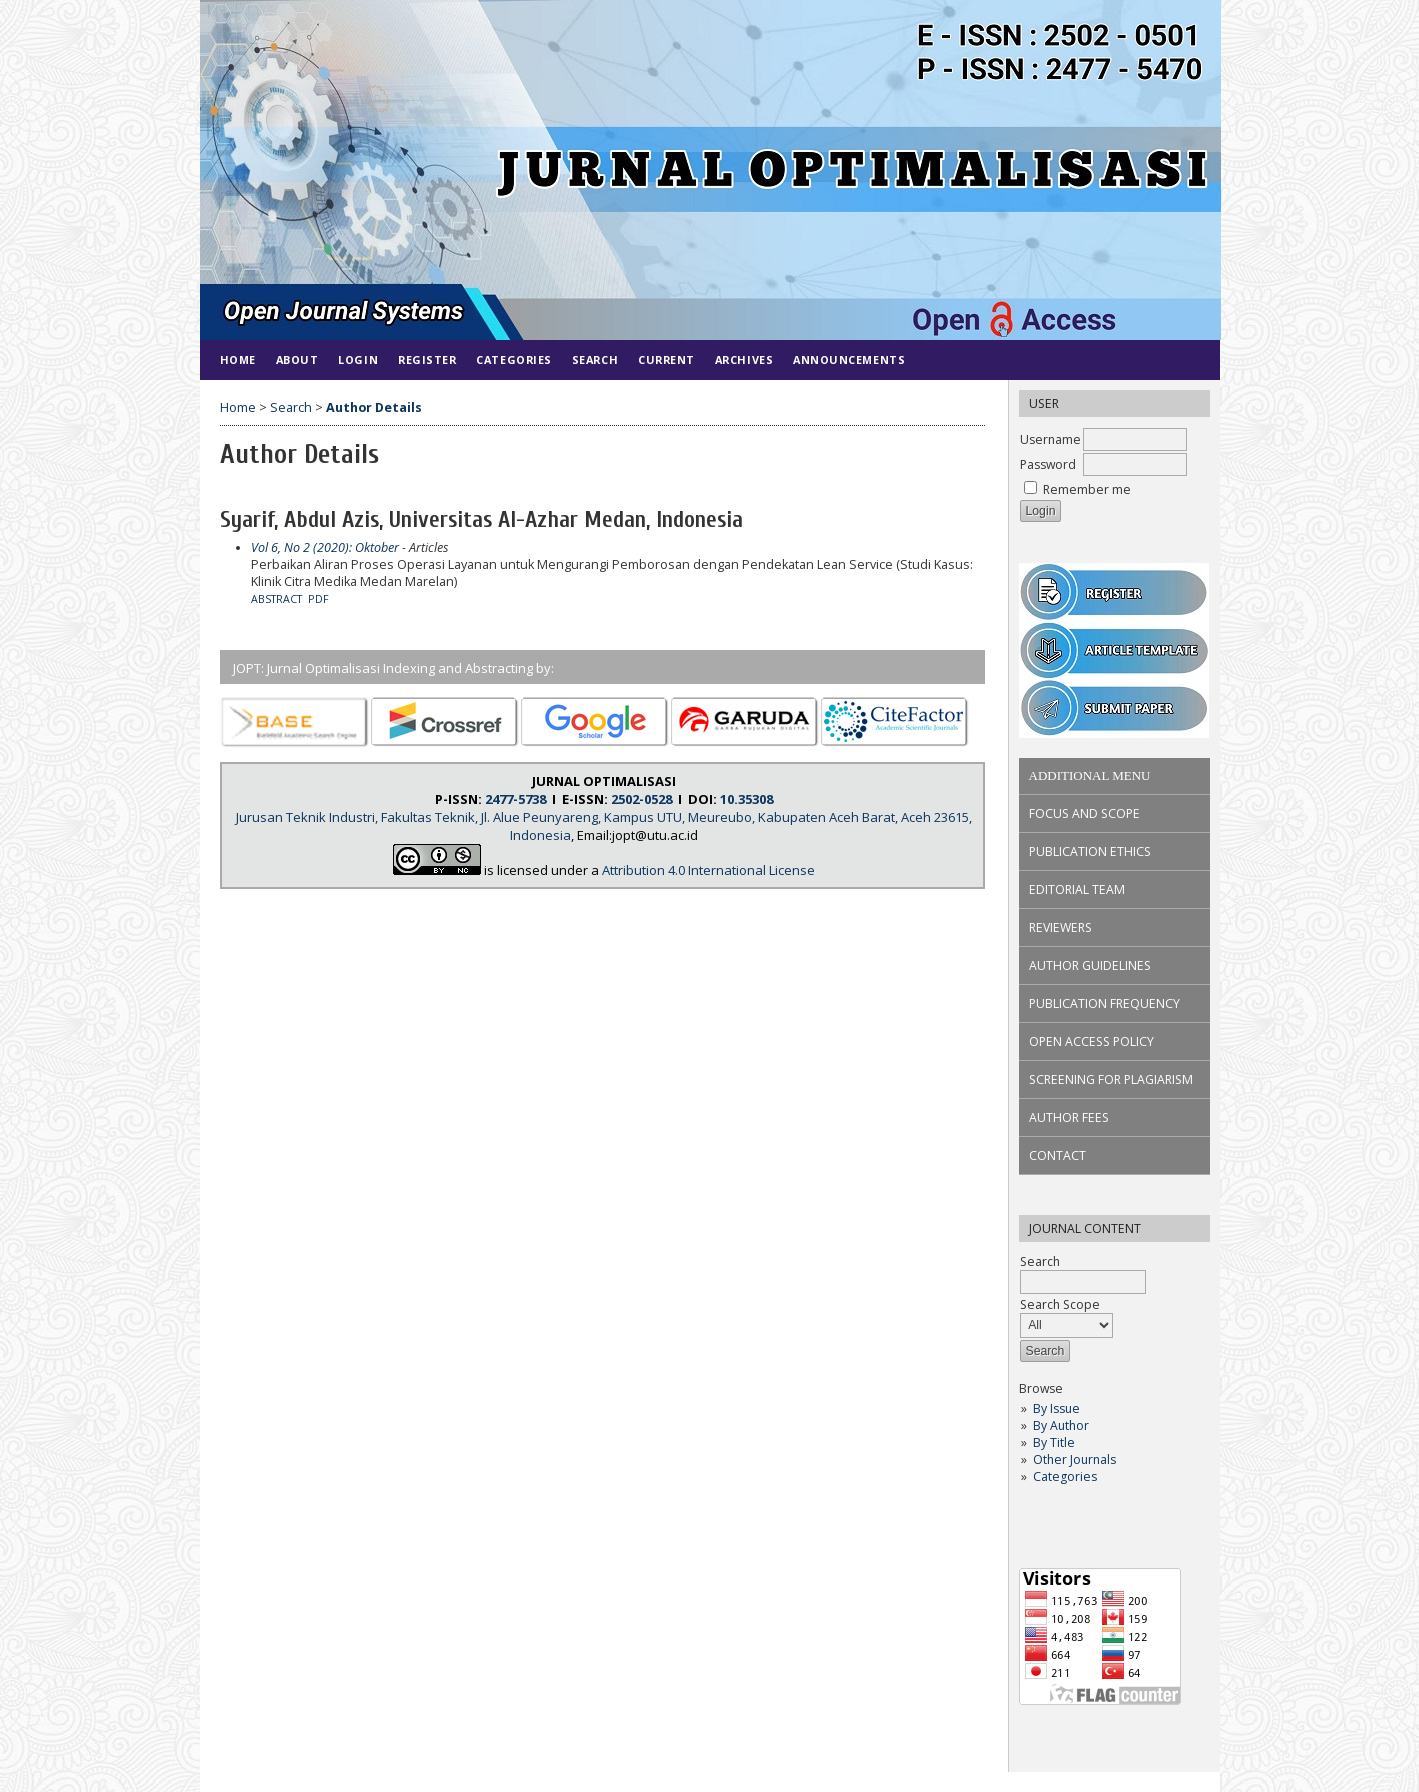  I want to click on Remember me, so click(1087, 489).